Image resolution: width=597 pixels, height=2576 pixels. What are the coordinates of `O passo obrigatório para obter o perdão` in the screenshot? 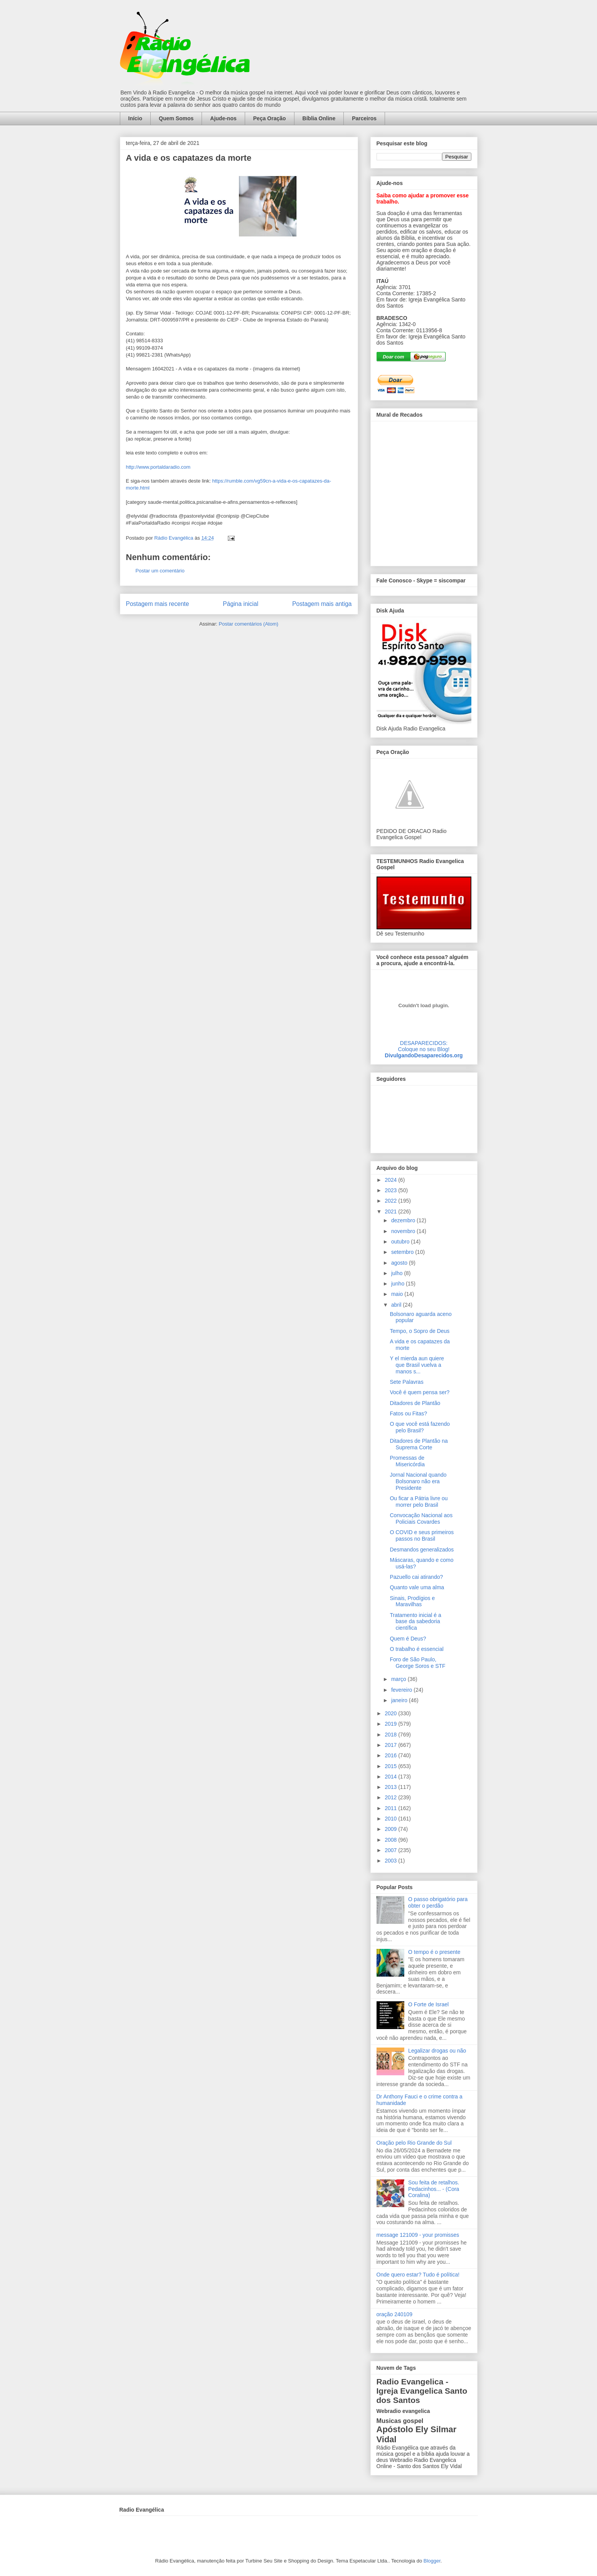 It's located at (438, 1902).